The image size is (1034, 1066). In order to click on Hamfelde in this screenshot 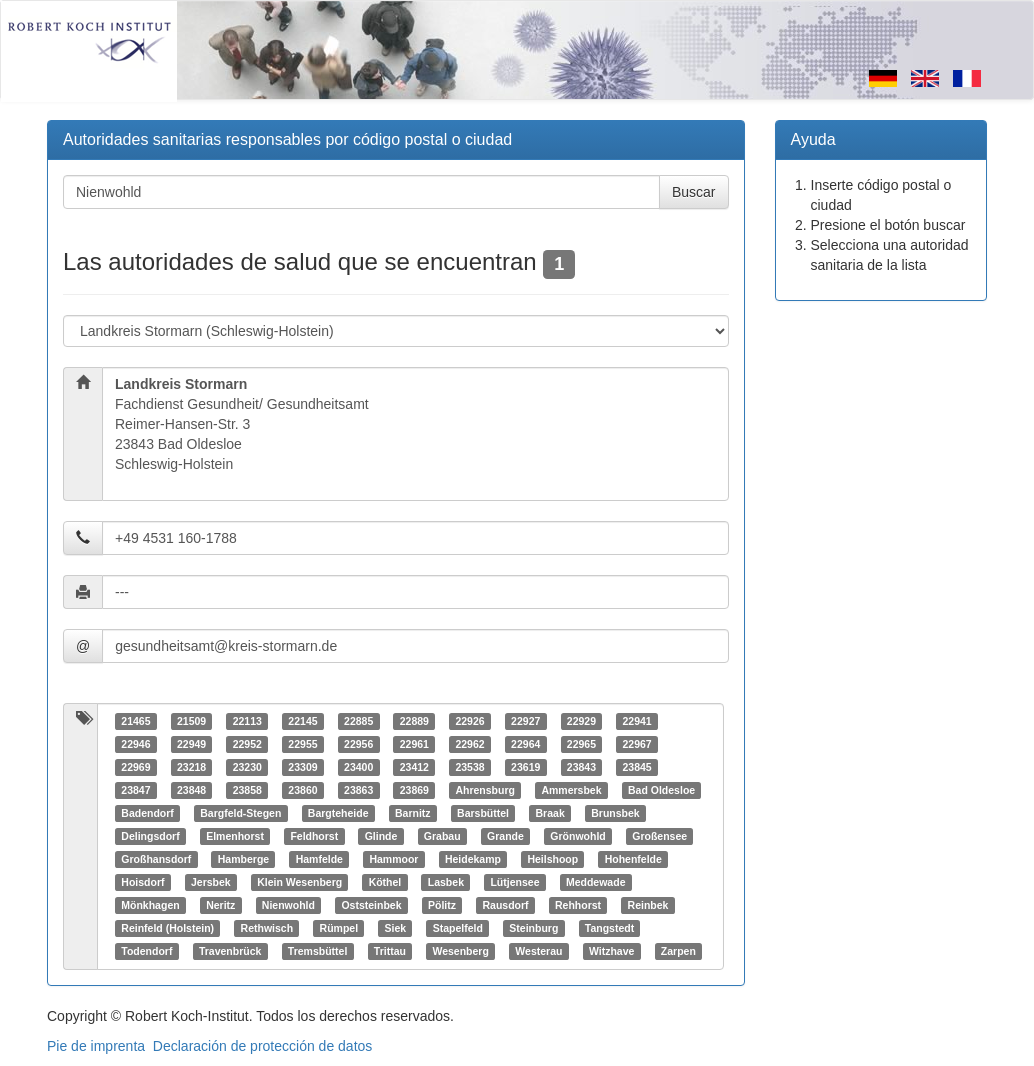, I will do `click(319, 859)`.